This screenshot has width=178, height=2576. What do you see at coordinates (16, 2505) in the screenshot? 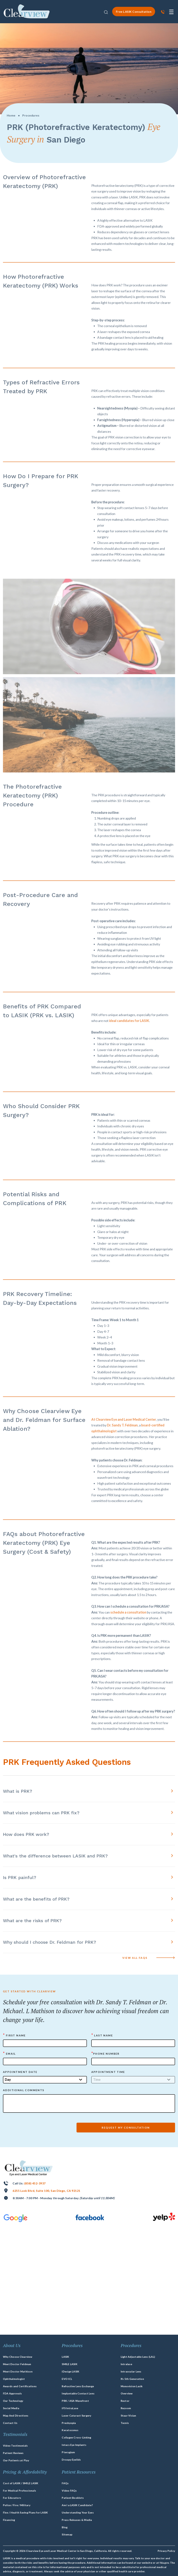
I see `Police / Fire / Military` at bounding box center [16, 2505].